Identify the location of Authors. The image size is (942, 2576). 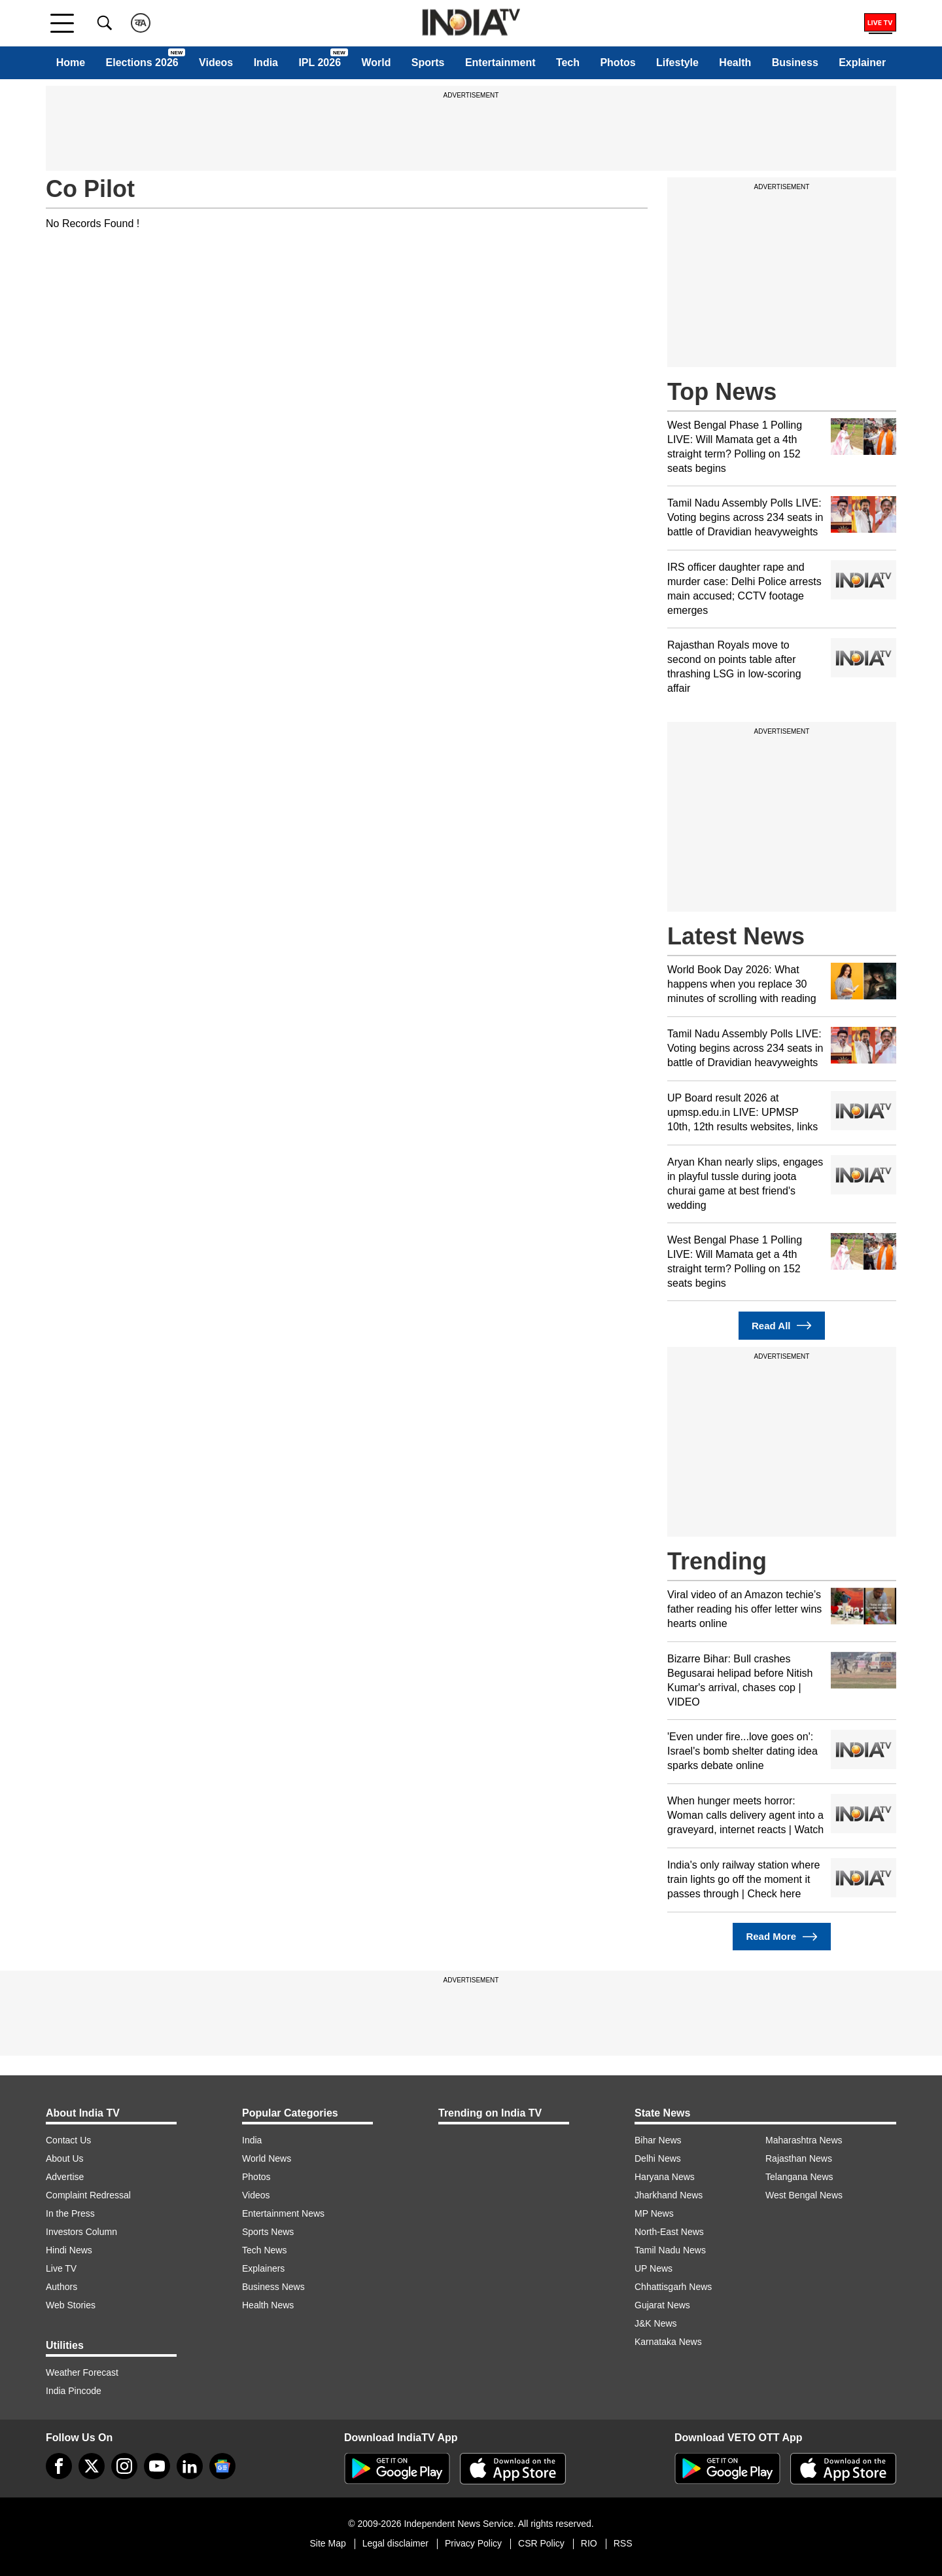
(61, 2286).